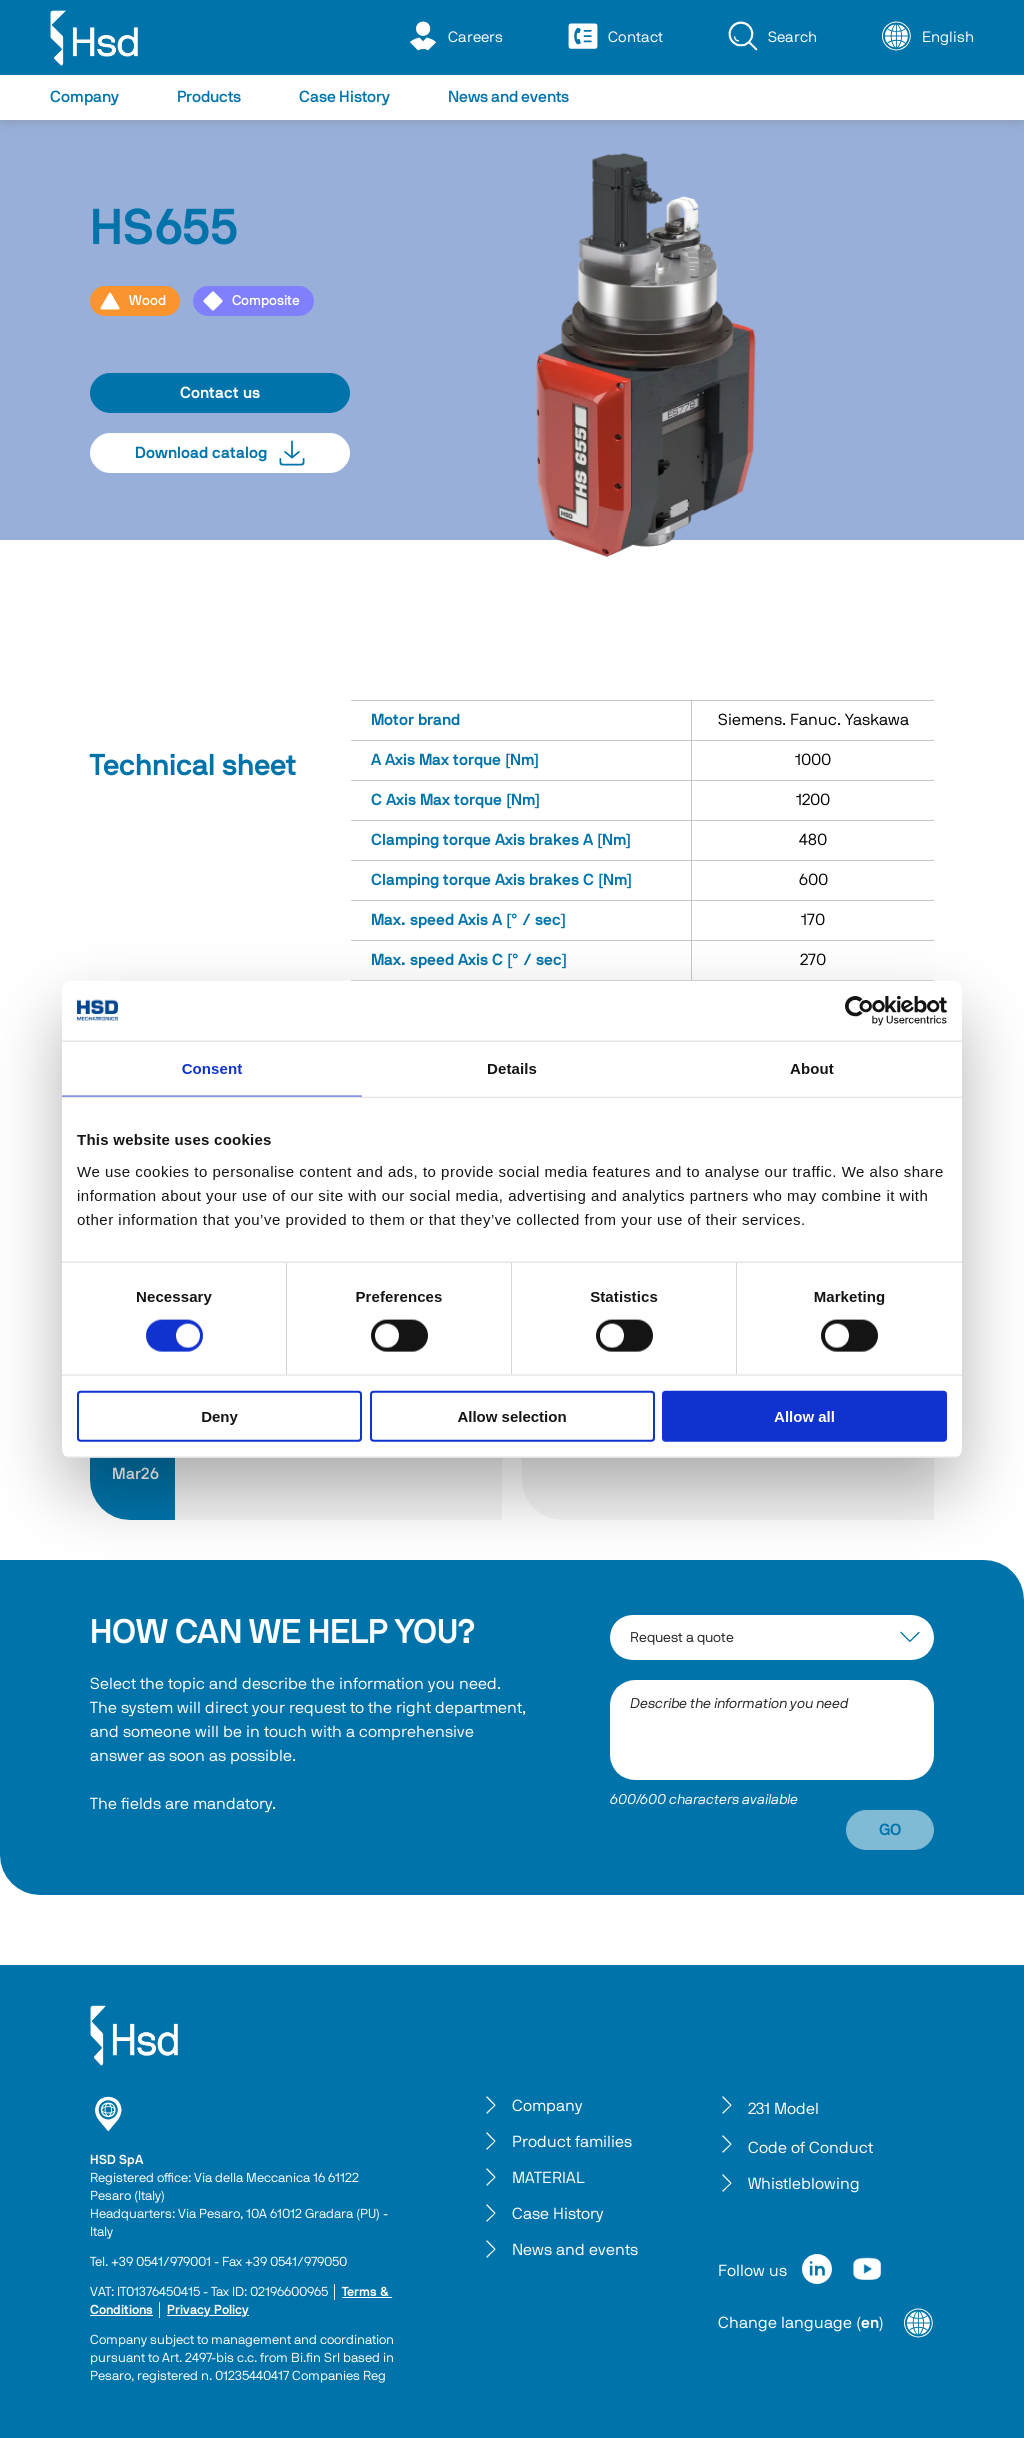 The image size is (1024, 2438). What do you see at coordinates (208, 2310) in the screenshot?
I see `Privacy Policy` at bounding box center [208, 2310].